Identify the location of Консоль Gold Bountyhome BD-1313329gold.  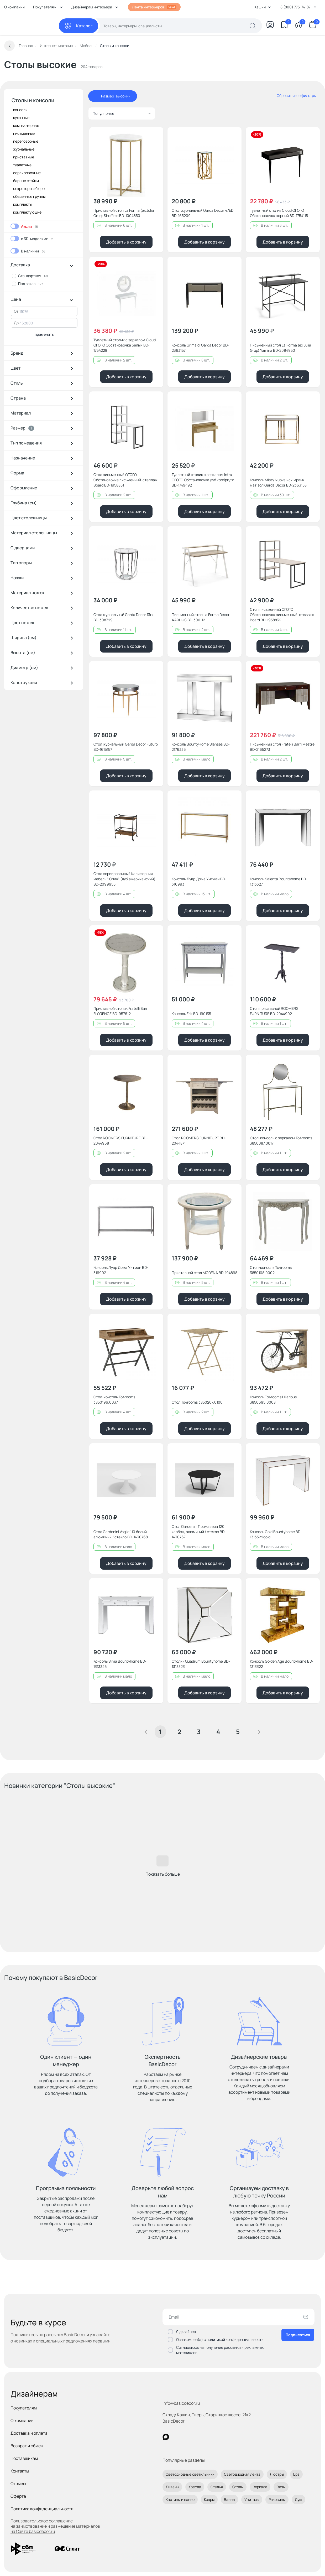
(276, 1534).